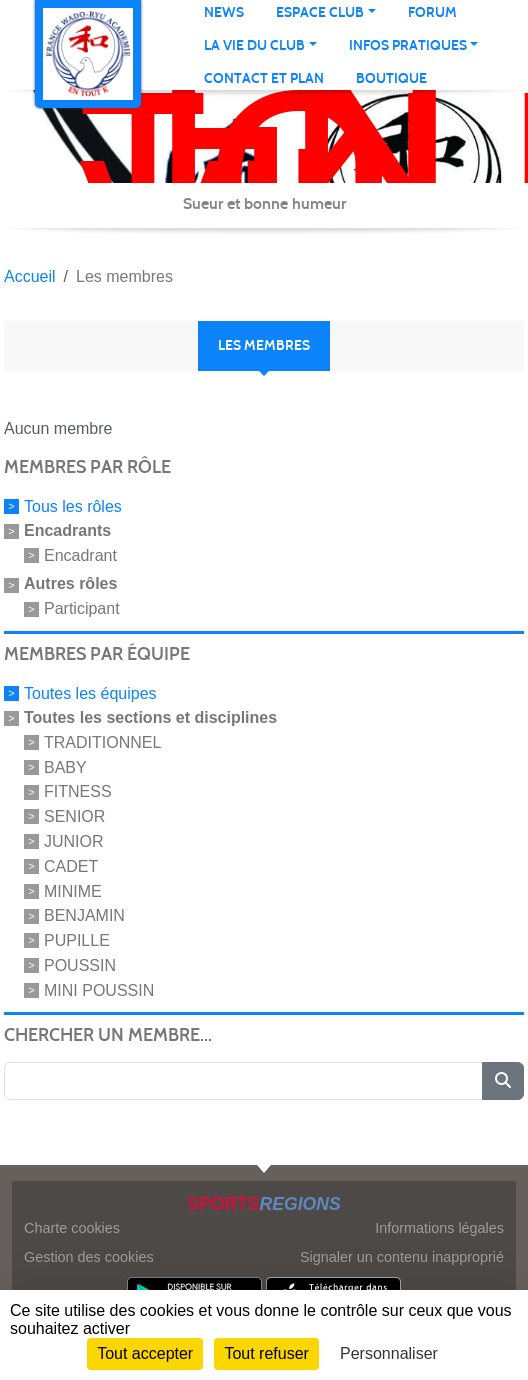 Image resolution: width=528 pixels, height=1380 pixels. I want to click on BABY, so click(65, 766).